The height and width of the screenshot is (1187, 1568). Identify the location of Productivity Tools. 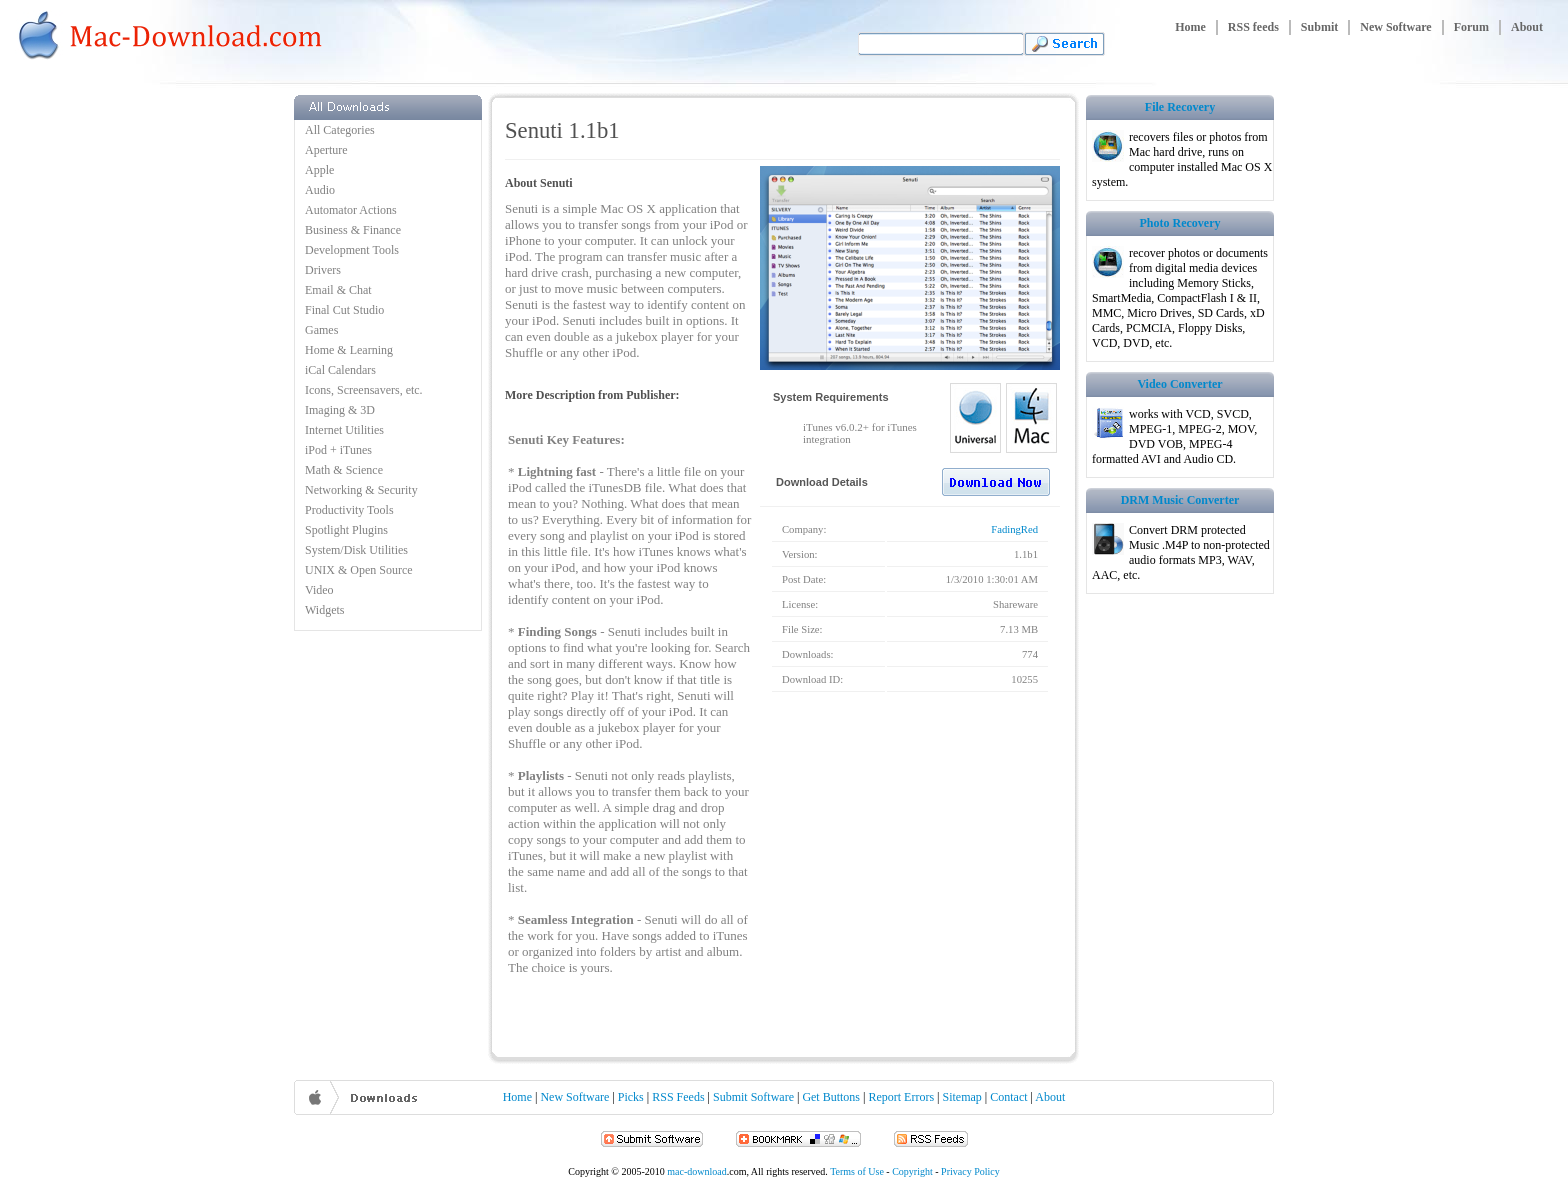
(349, 510).